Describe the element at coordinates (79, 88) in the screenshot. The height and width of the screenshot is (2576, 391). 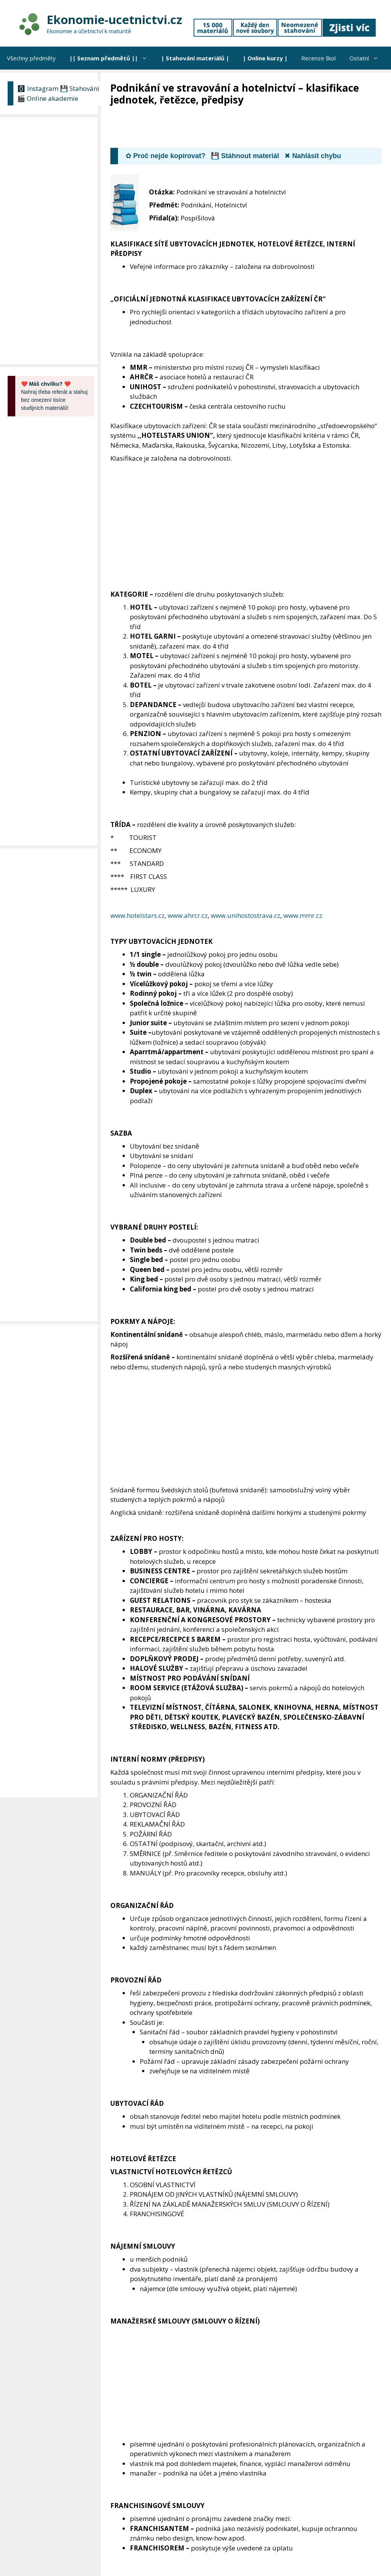
I see `💾 Stahování` at that location.